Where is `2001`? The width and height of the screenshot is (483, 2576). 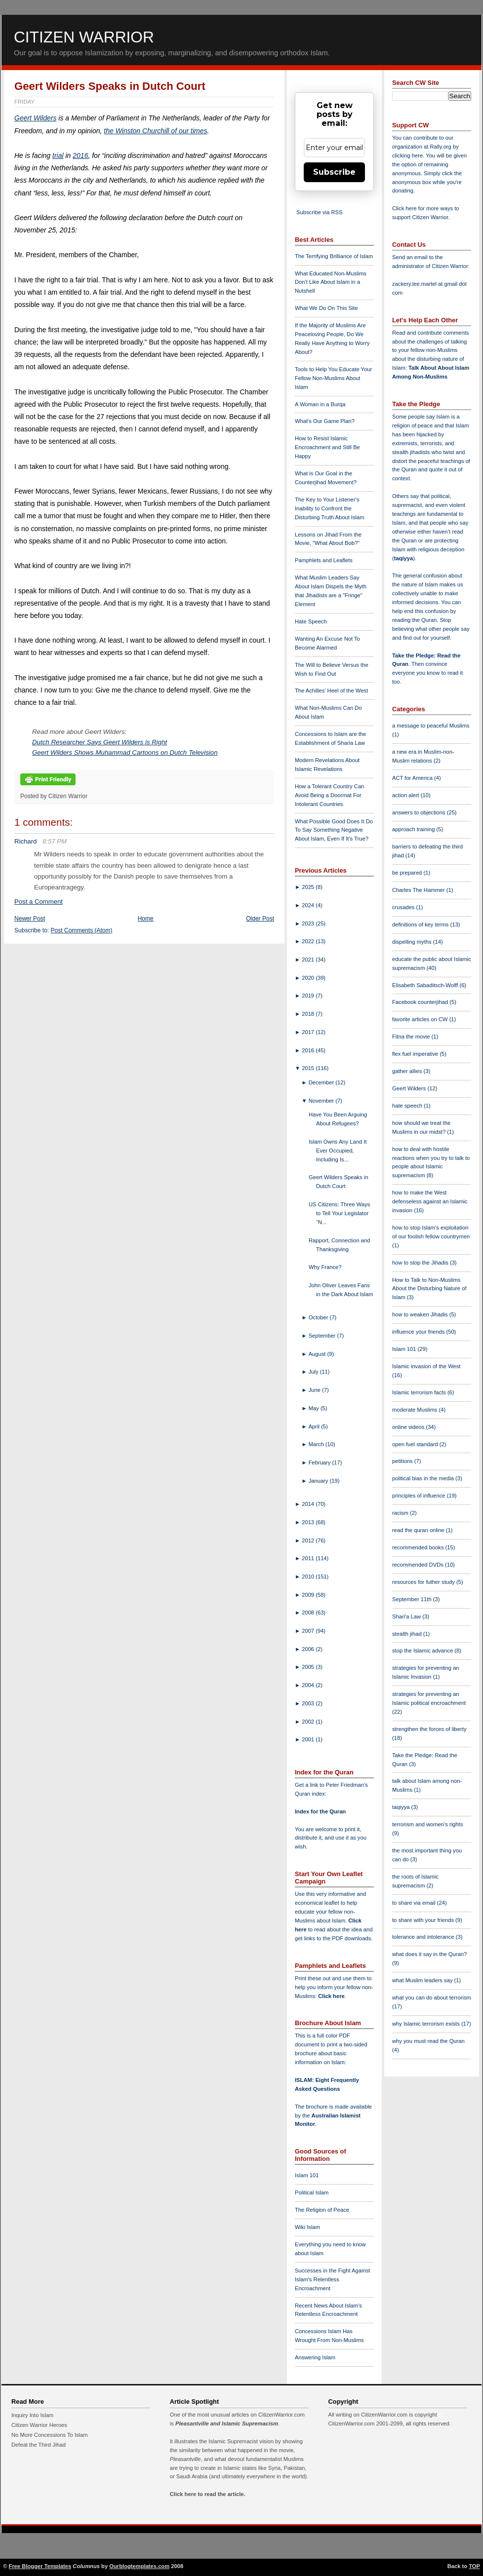 2001 is located at coordinates (309, 1739).